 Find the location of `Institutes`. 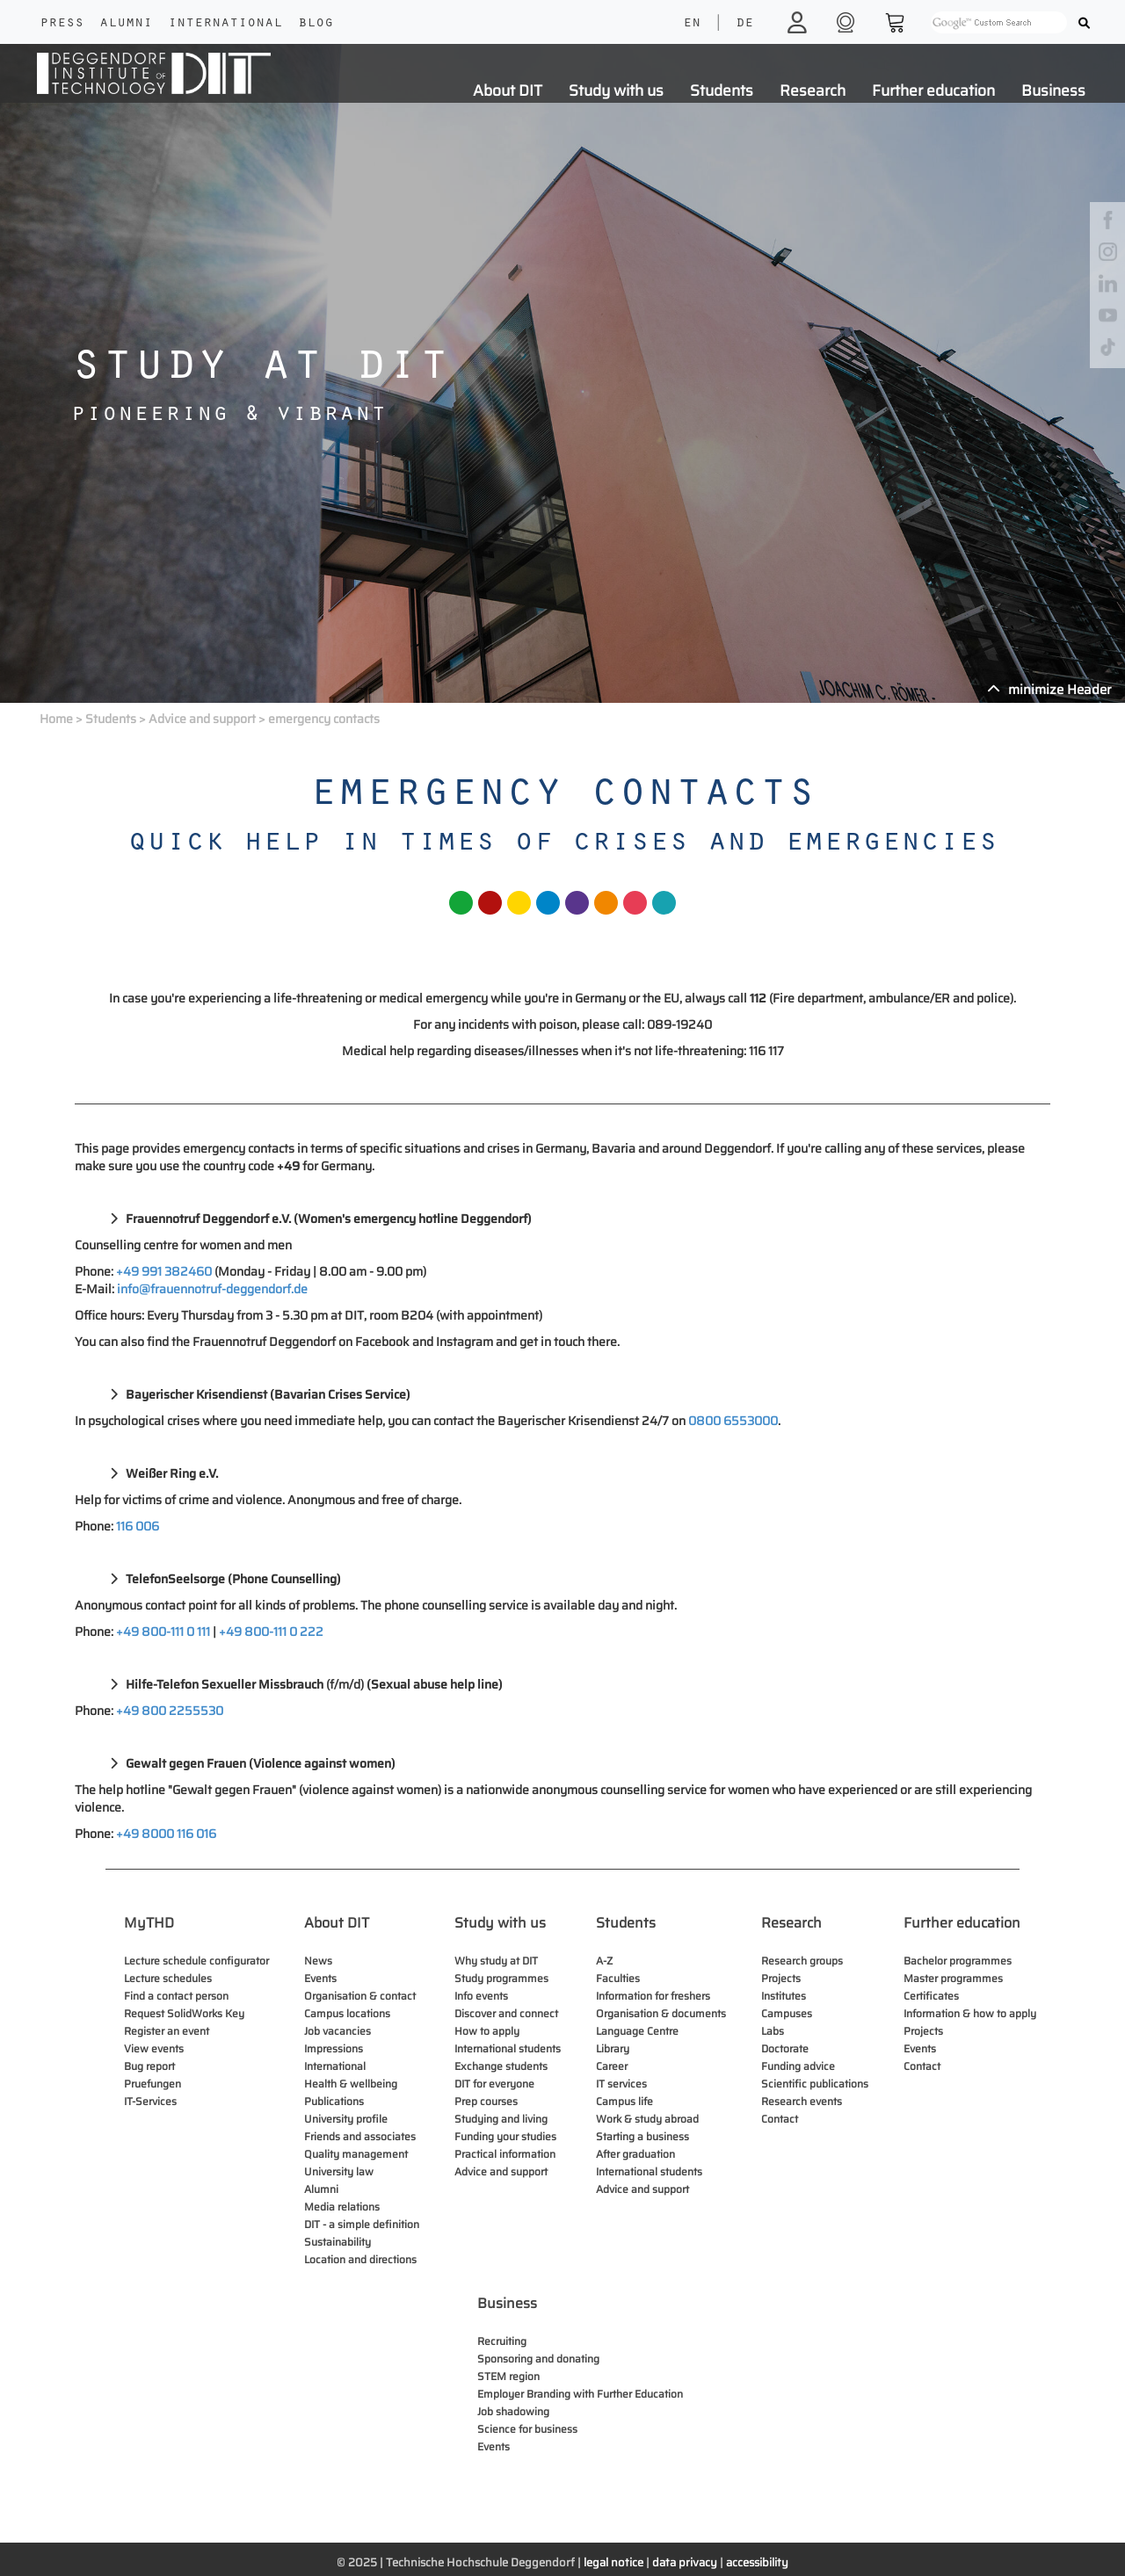

Institutes is located at coordinates (783, 1995).